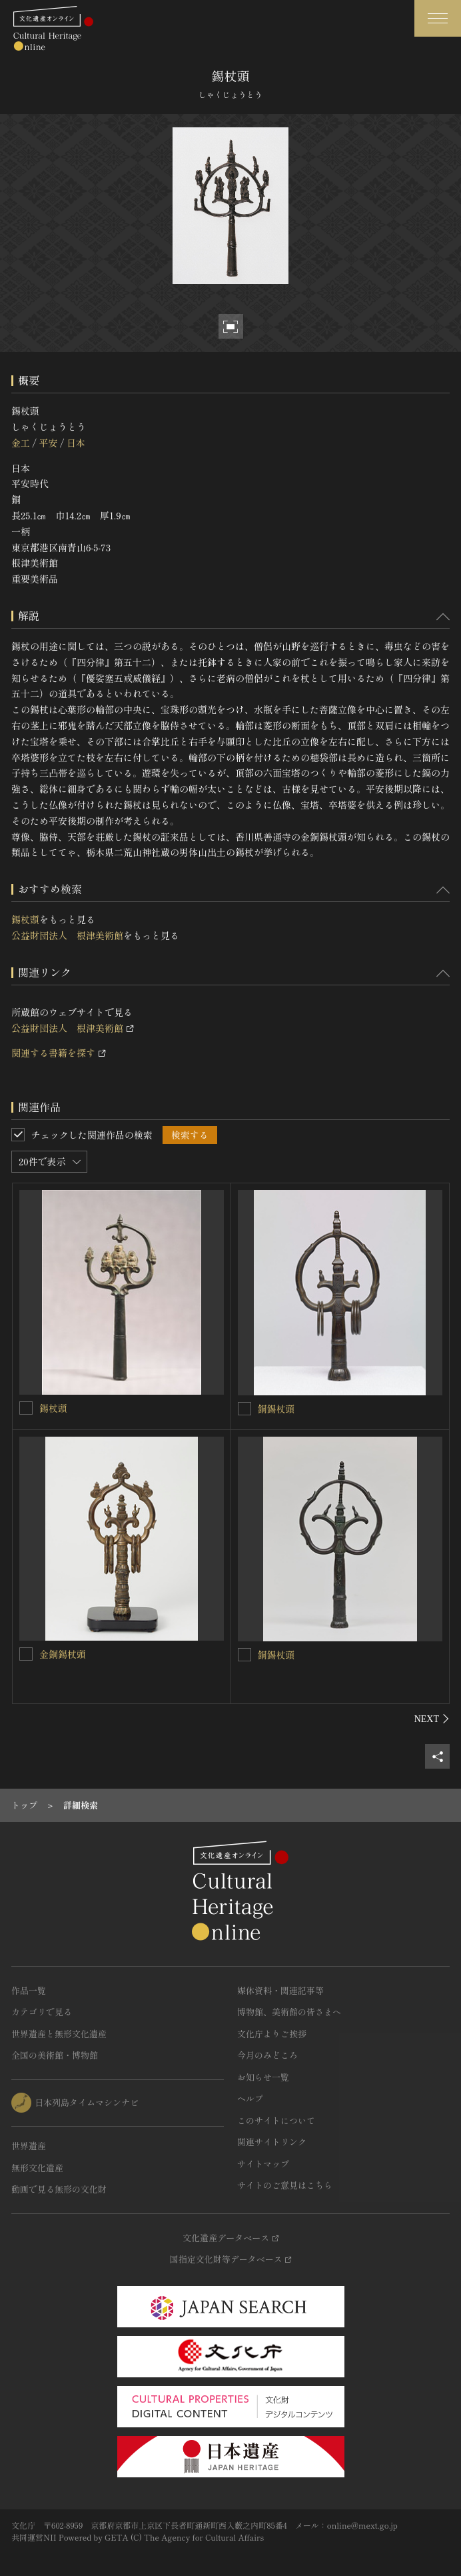 Image resolution: width=461 pixels, height=2576 pixels. I want to click on 錫杖頭, so click(25, 919).